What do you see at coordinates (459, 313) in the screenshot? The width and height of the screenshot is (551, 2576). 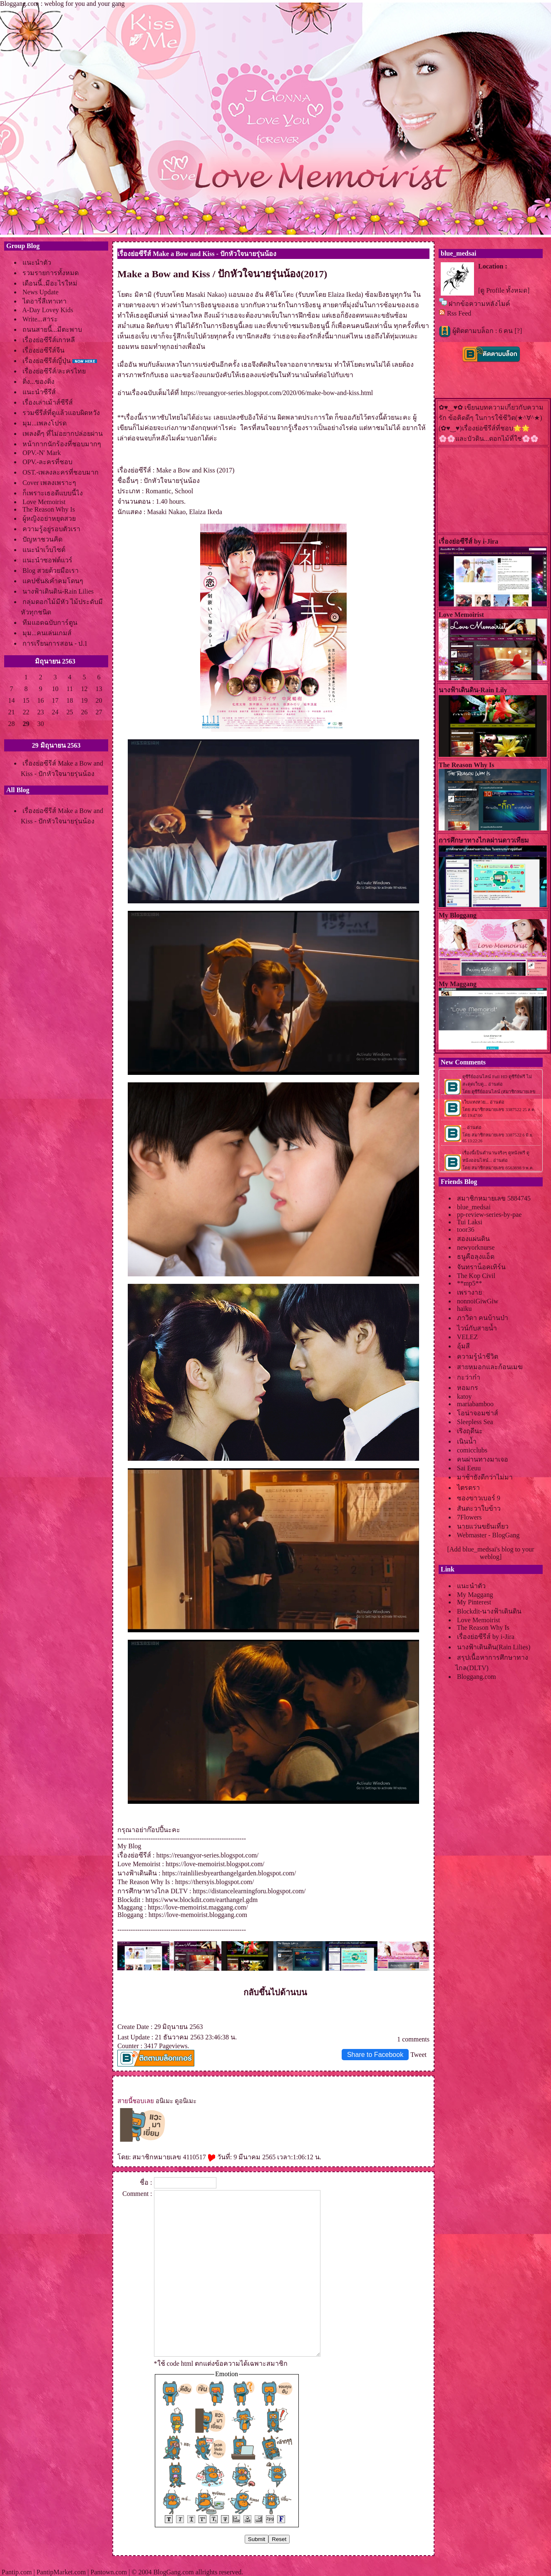 I see `Rss Feed` at bounding box center [459, 313].